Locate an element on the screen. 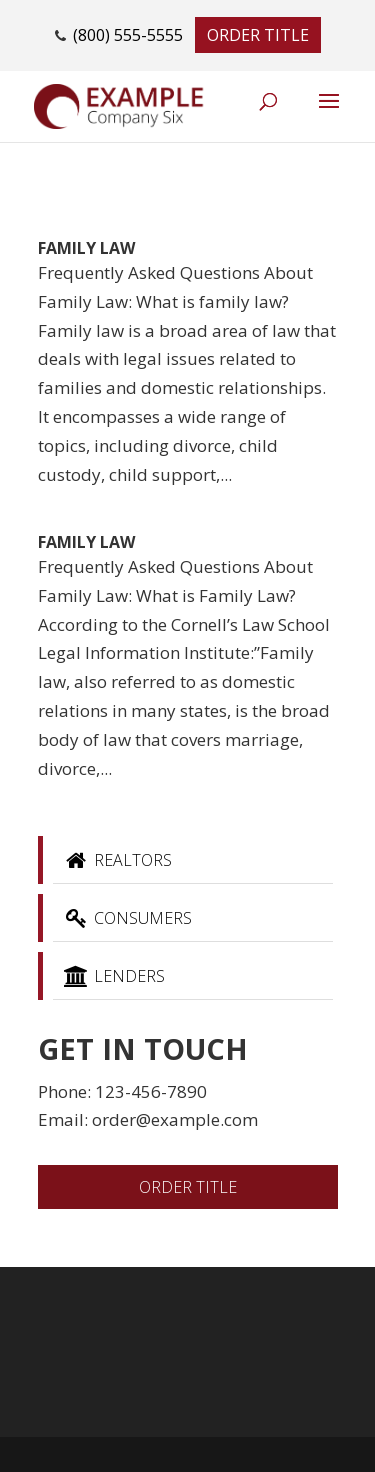 Image resolution: width=375 pixels, height=1472 pixels. Order Title is located at coordinates (258, 35).